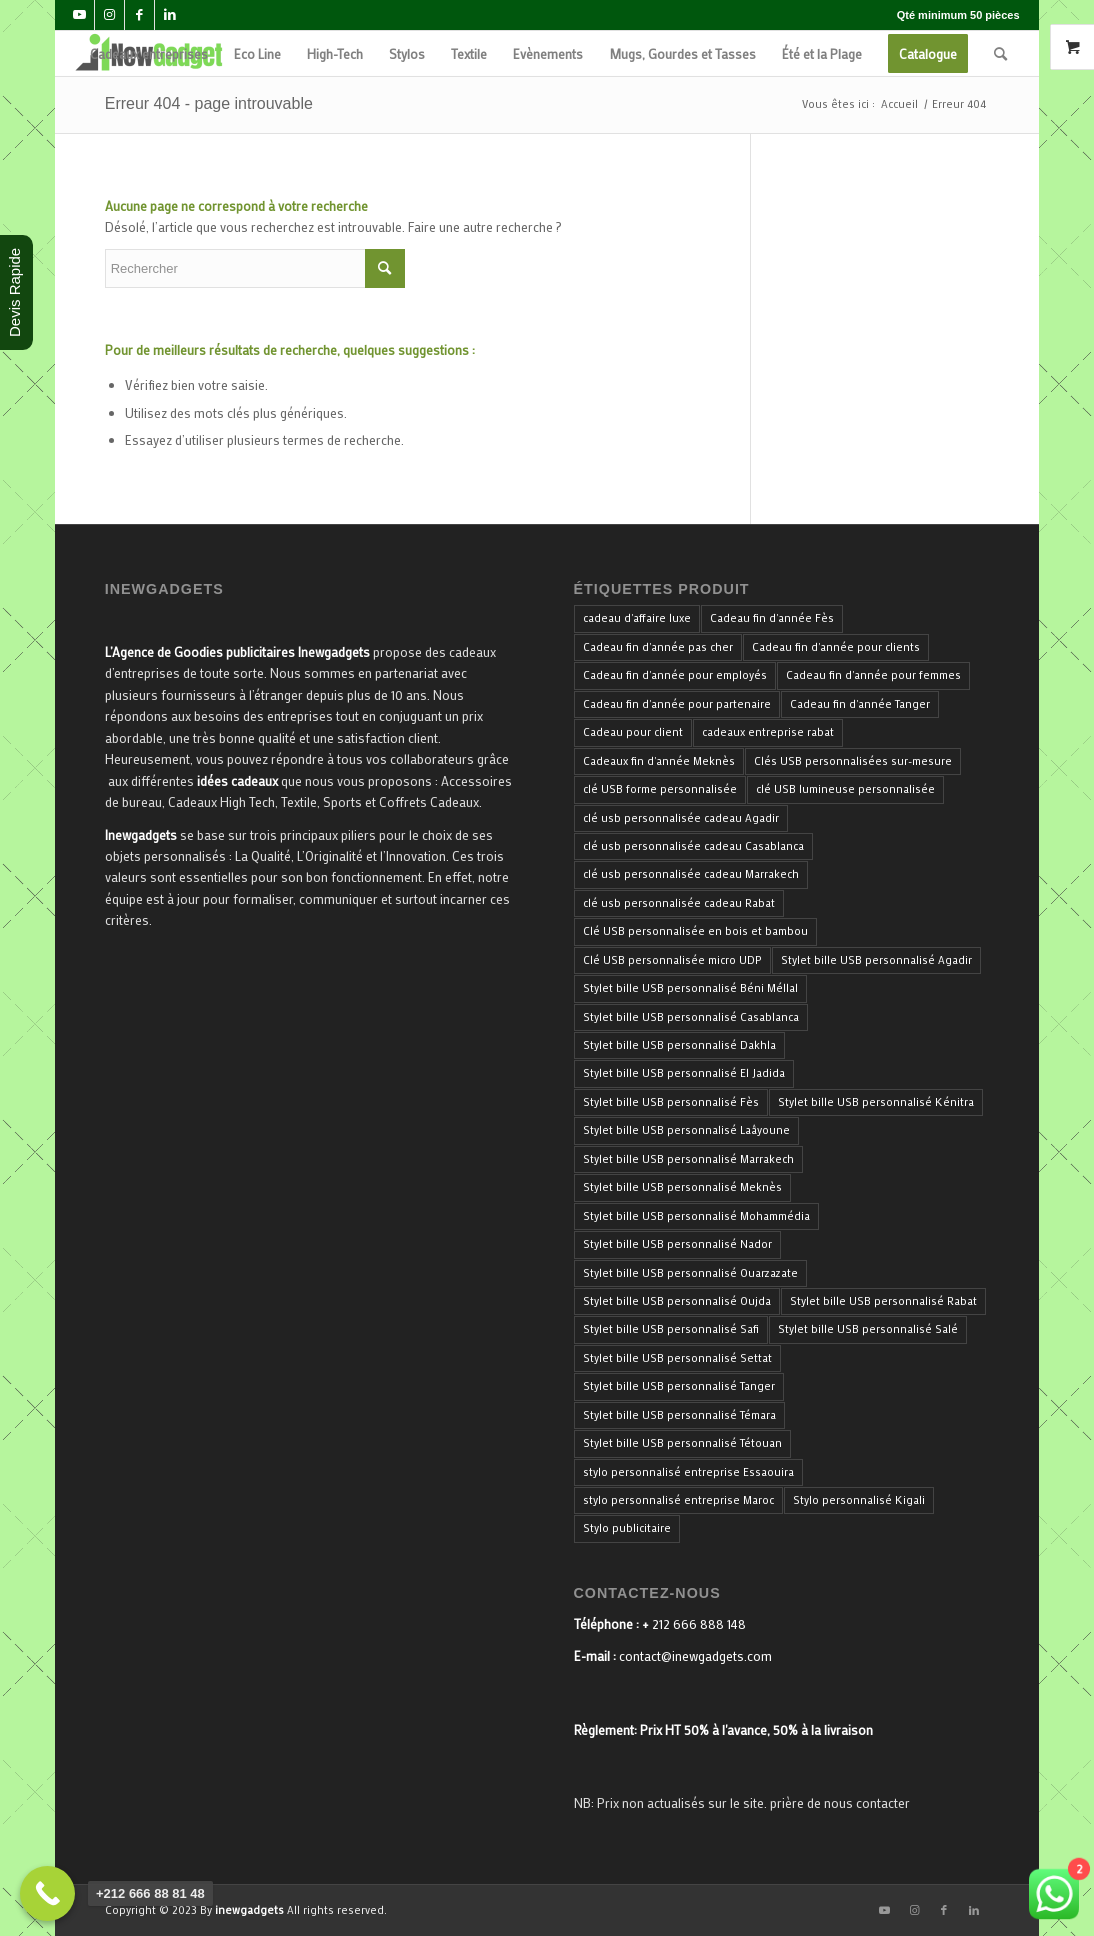 The width and height of the screenshot is (1094, 1936). Describe the element at coordinates (671, 1329) in the screenshot. I see `Stylet bille USB personnalisé Safi [Stylet bille USB personnalisé Safi (33 produit)]` at that location.